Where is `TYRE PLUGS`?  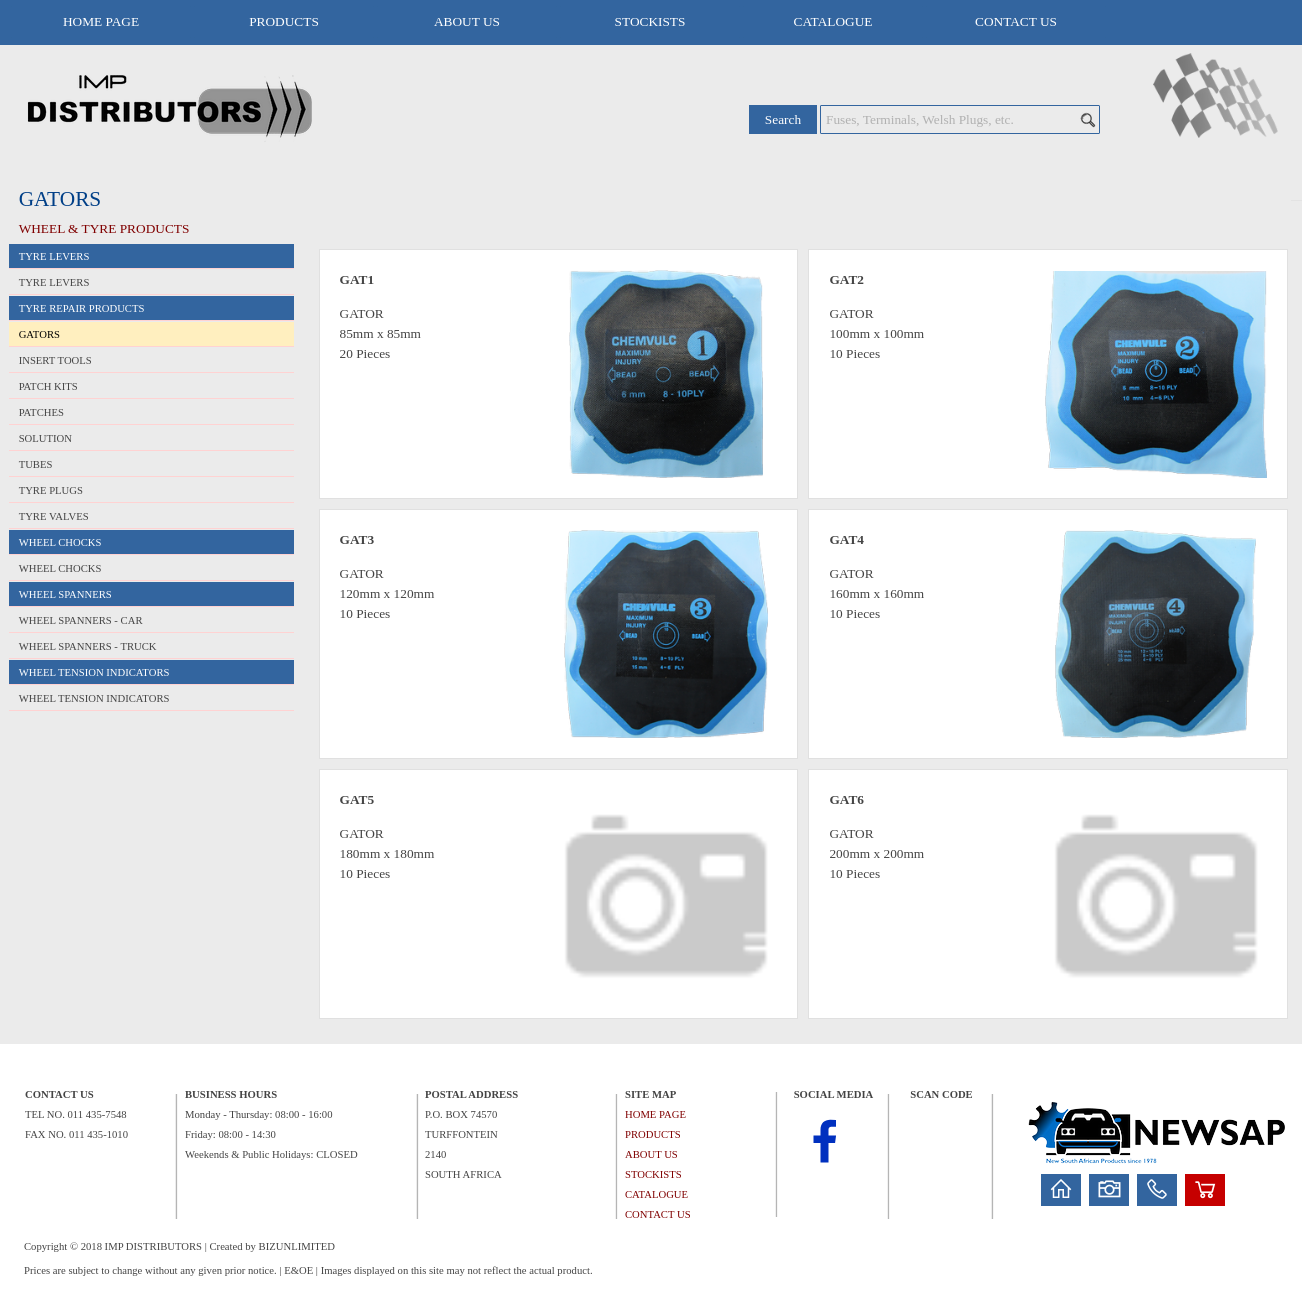
TYRE PLUGS is located at coordinates (51, 490).